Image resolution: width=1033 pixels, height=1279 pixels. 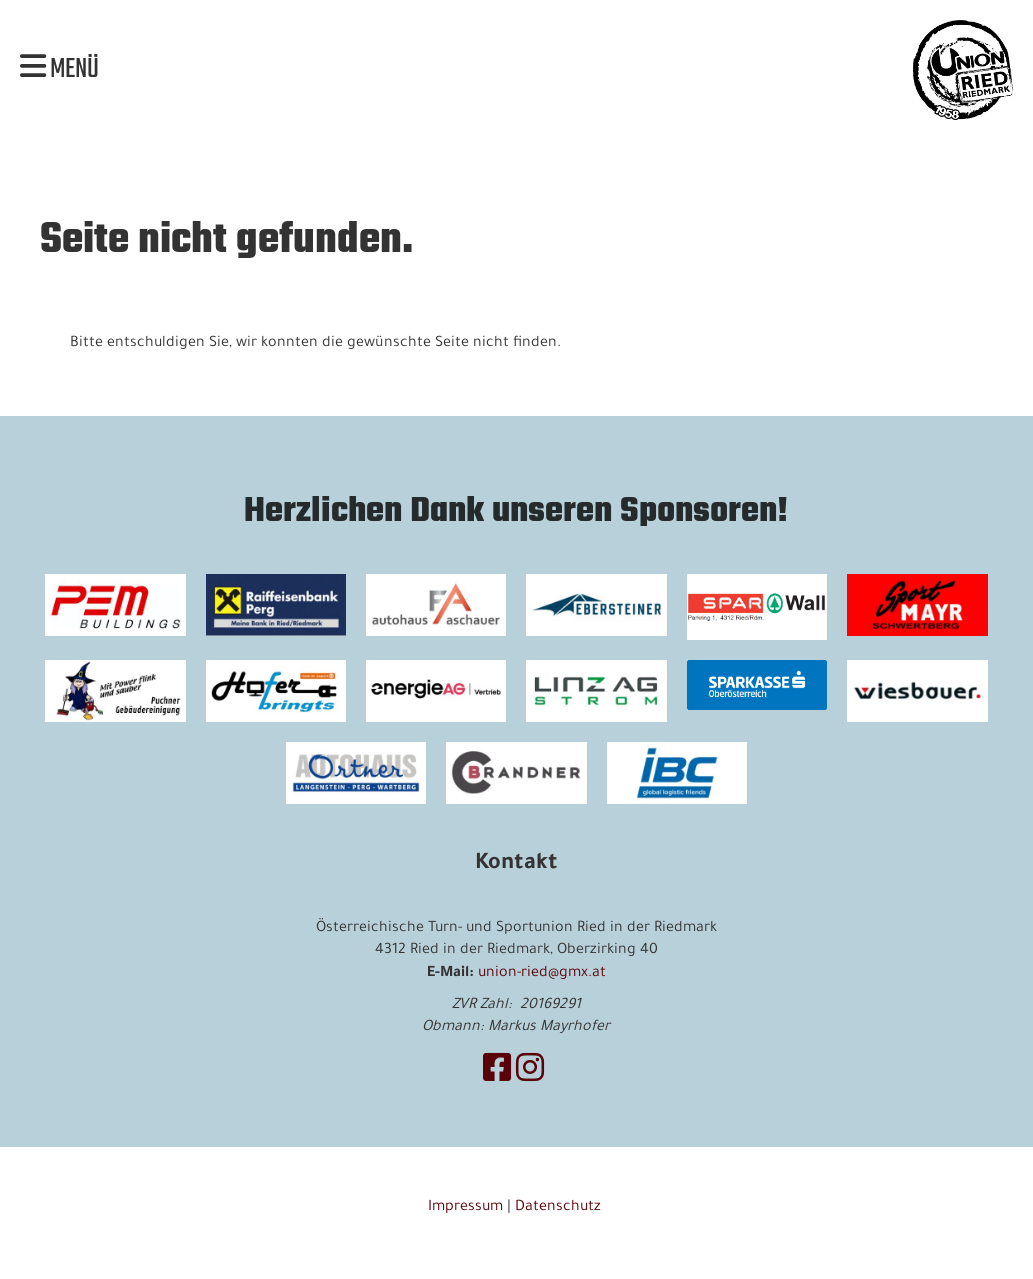 What do you see at coordinates (560, 1208) in the screenshot?
I see `Datenschutz` at bounding box center [560, 1208].